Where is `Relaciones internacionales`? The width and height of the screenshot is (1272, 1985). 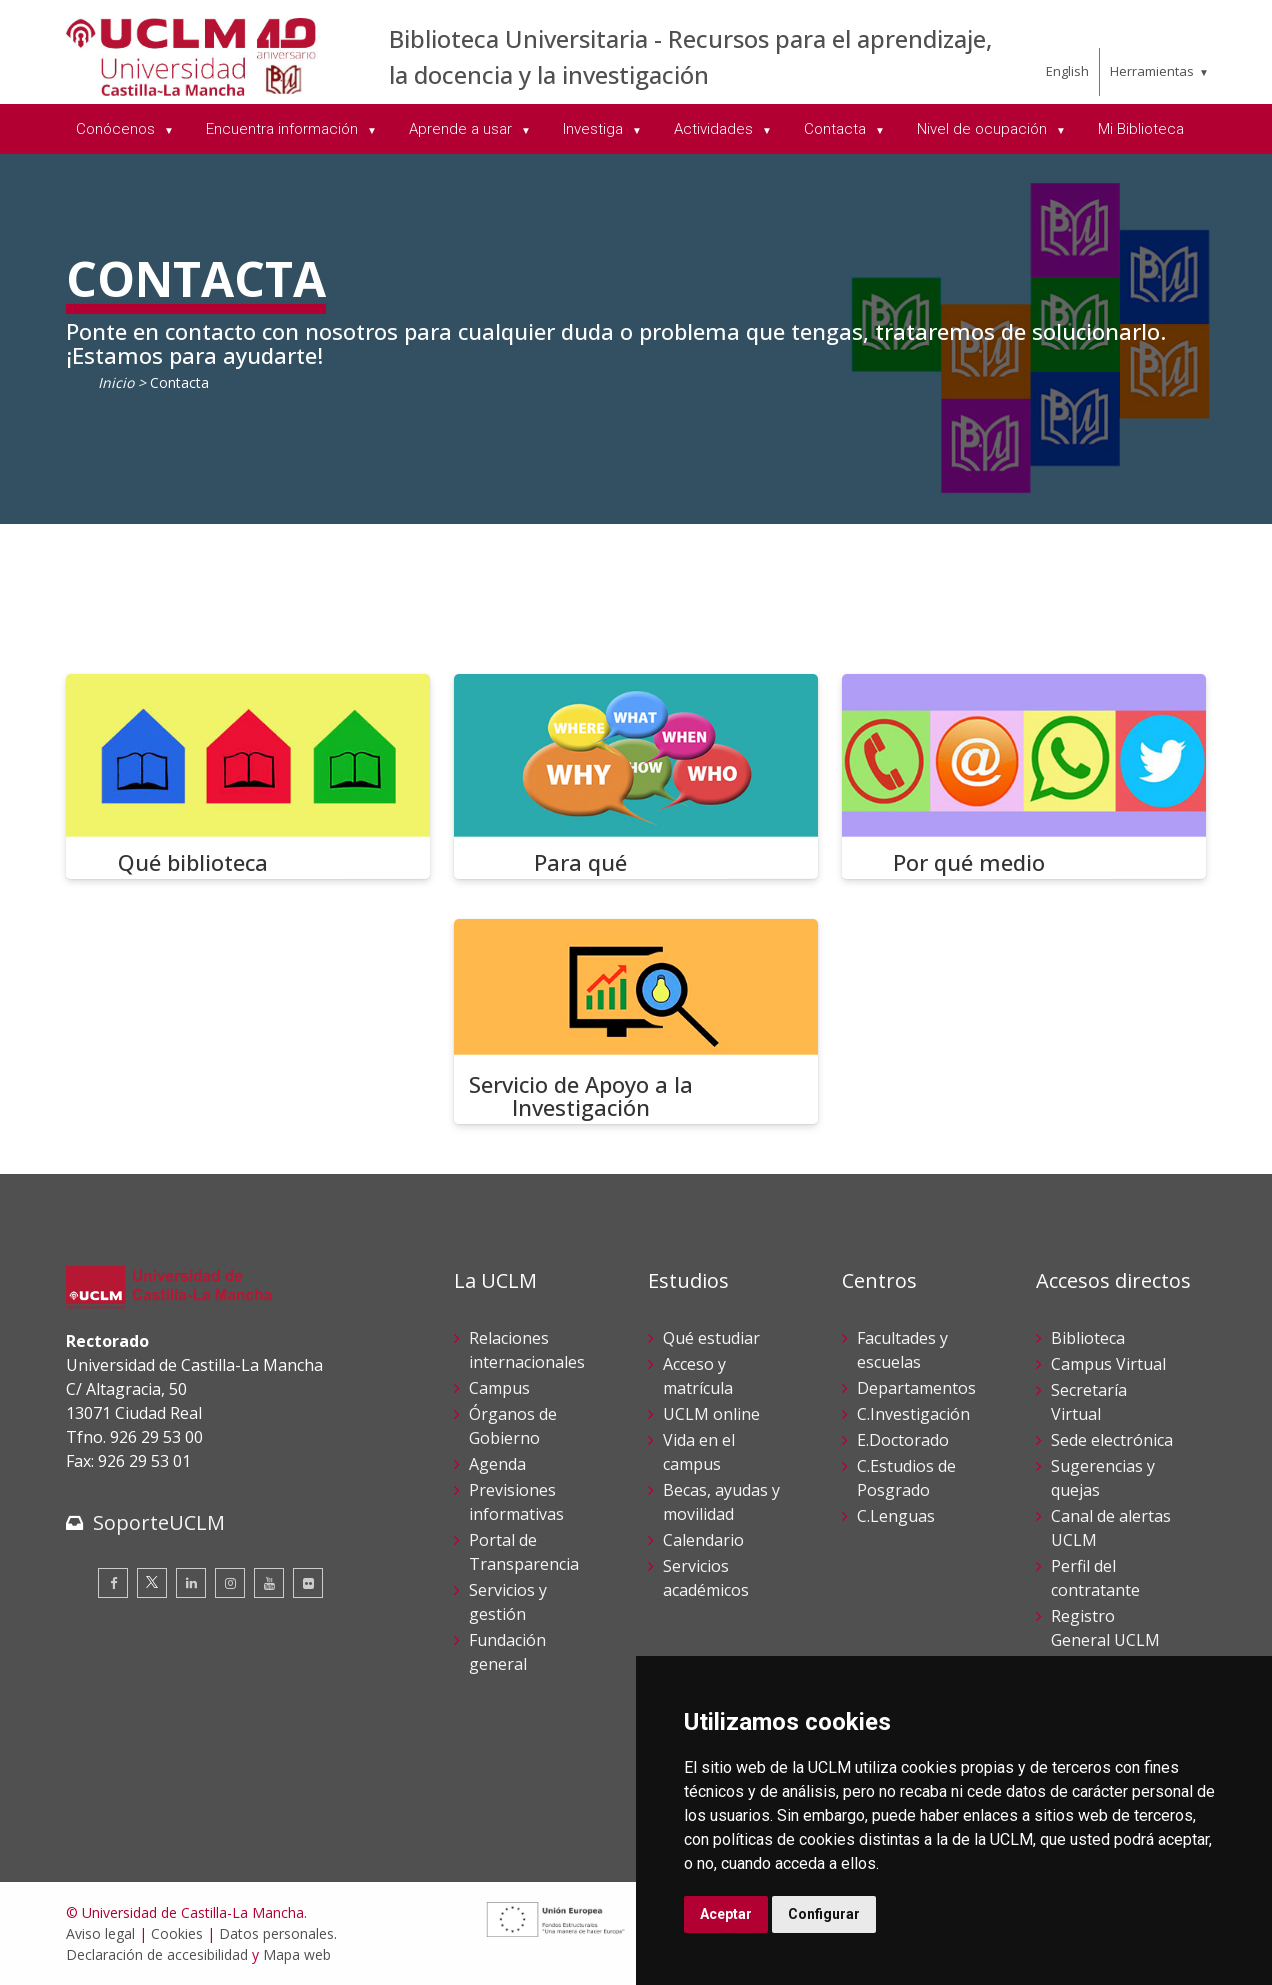
Relaciones internacionales is located at coordinates (527, 1350).